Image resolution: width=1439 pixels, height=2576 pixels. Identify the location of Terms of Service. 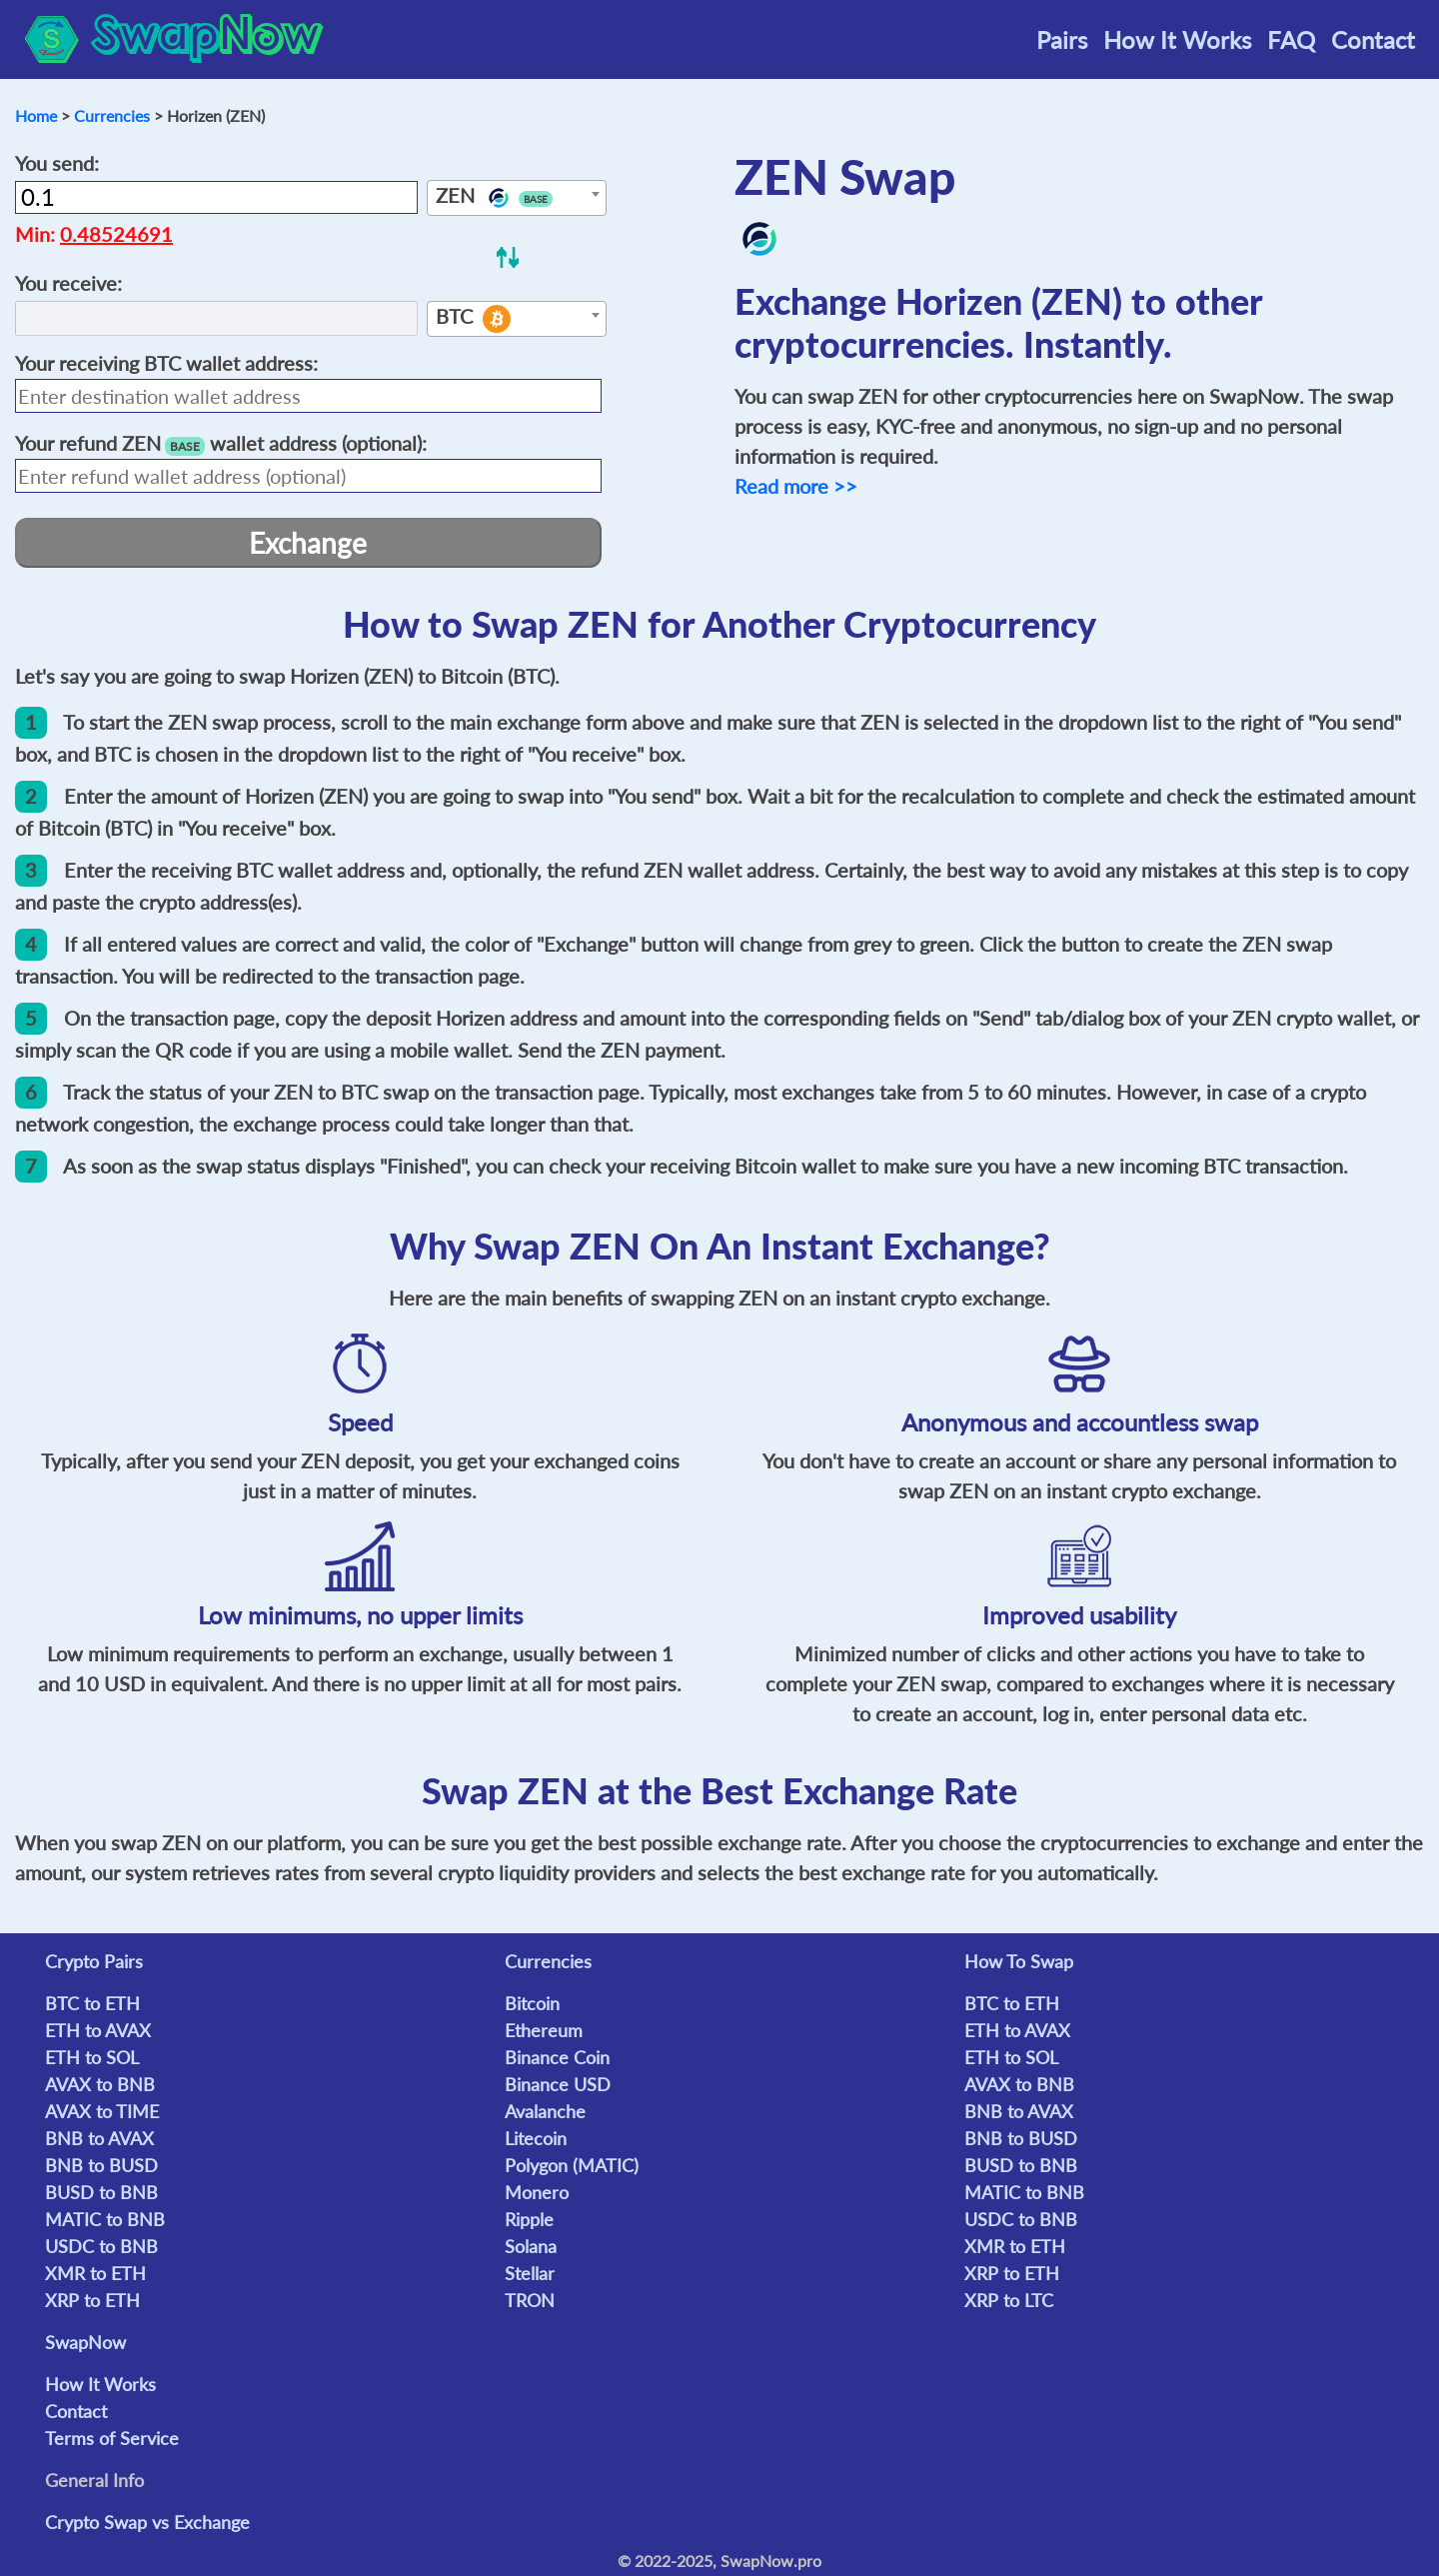
(112, 2438).